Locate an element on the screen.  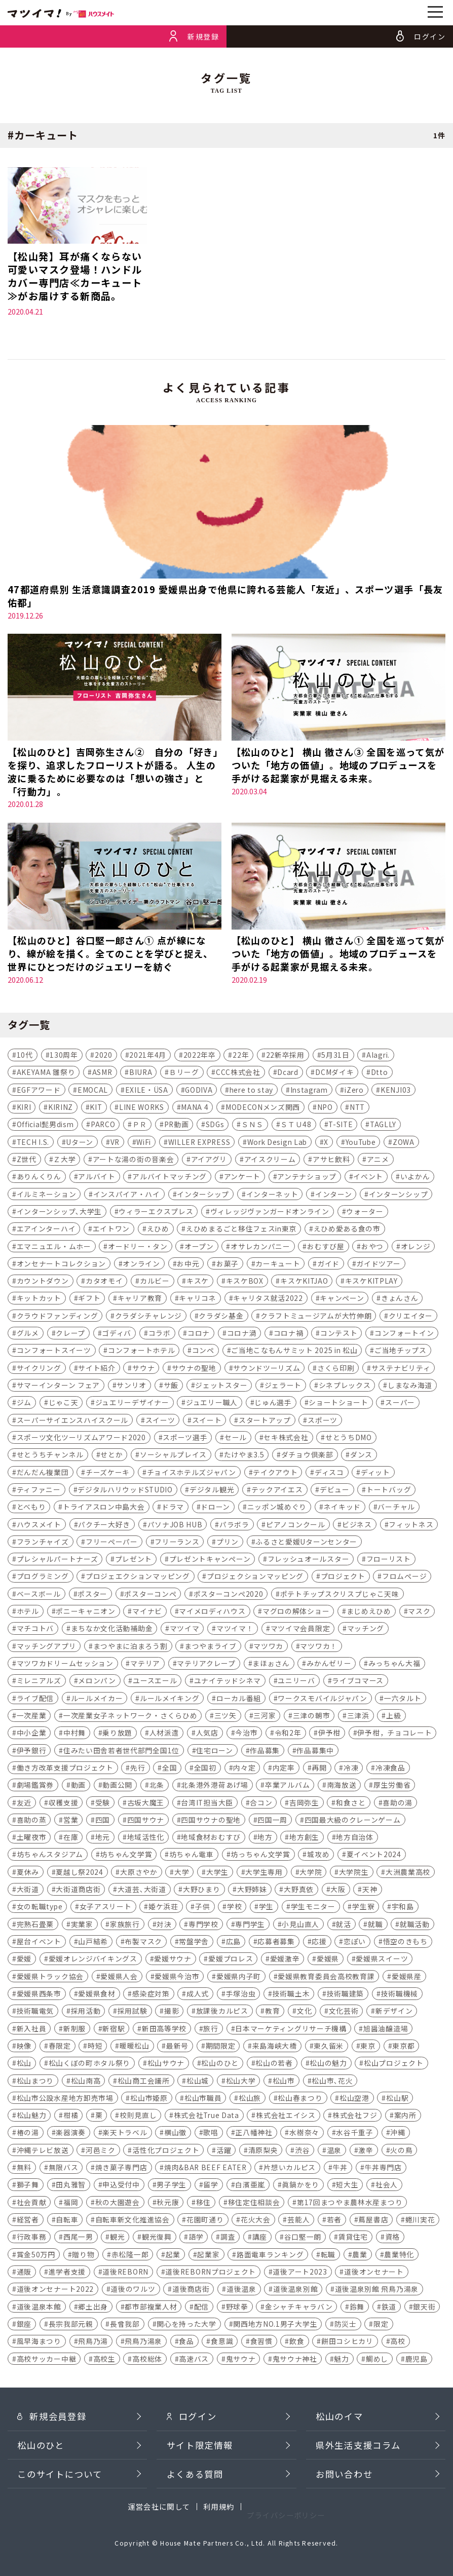
姫ケ浜荘 is located at coordinates (163, 1908).